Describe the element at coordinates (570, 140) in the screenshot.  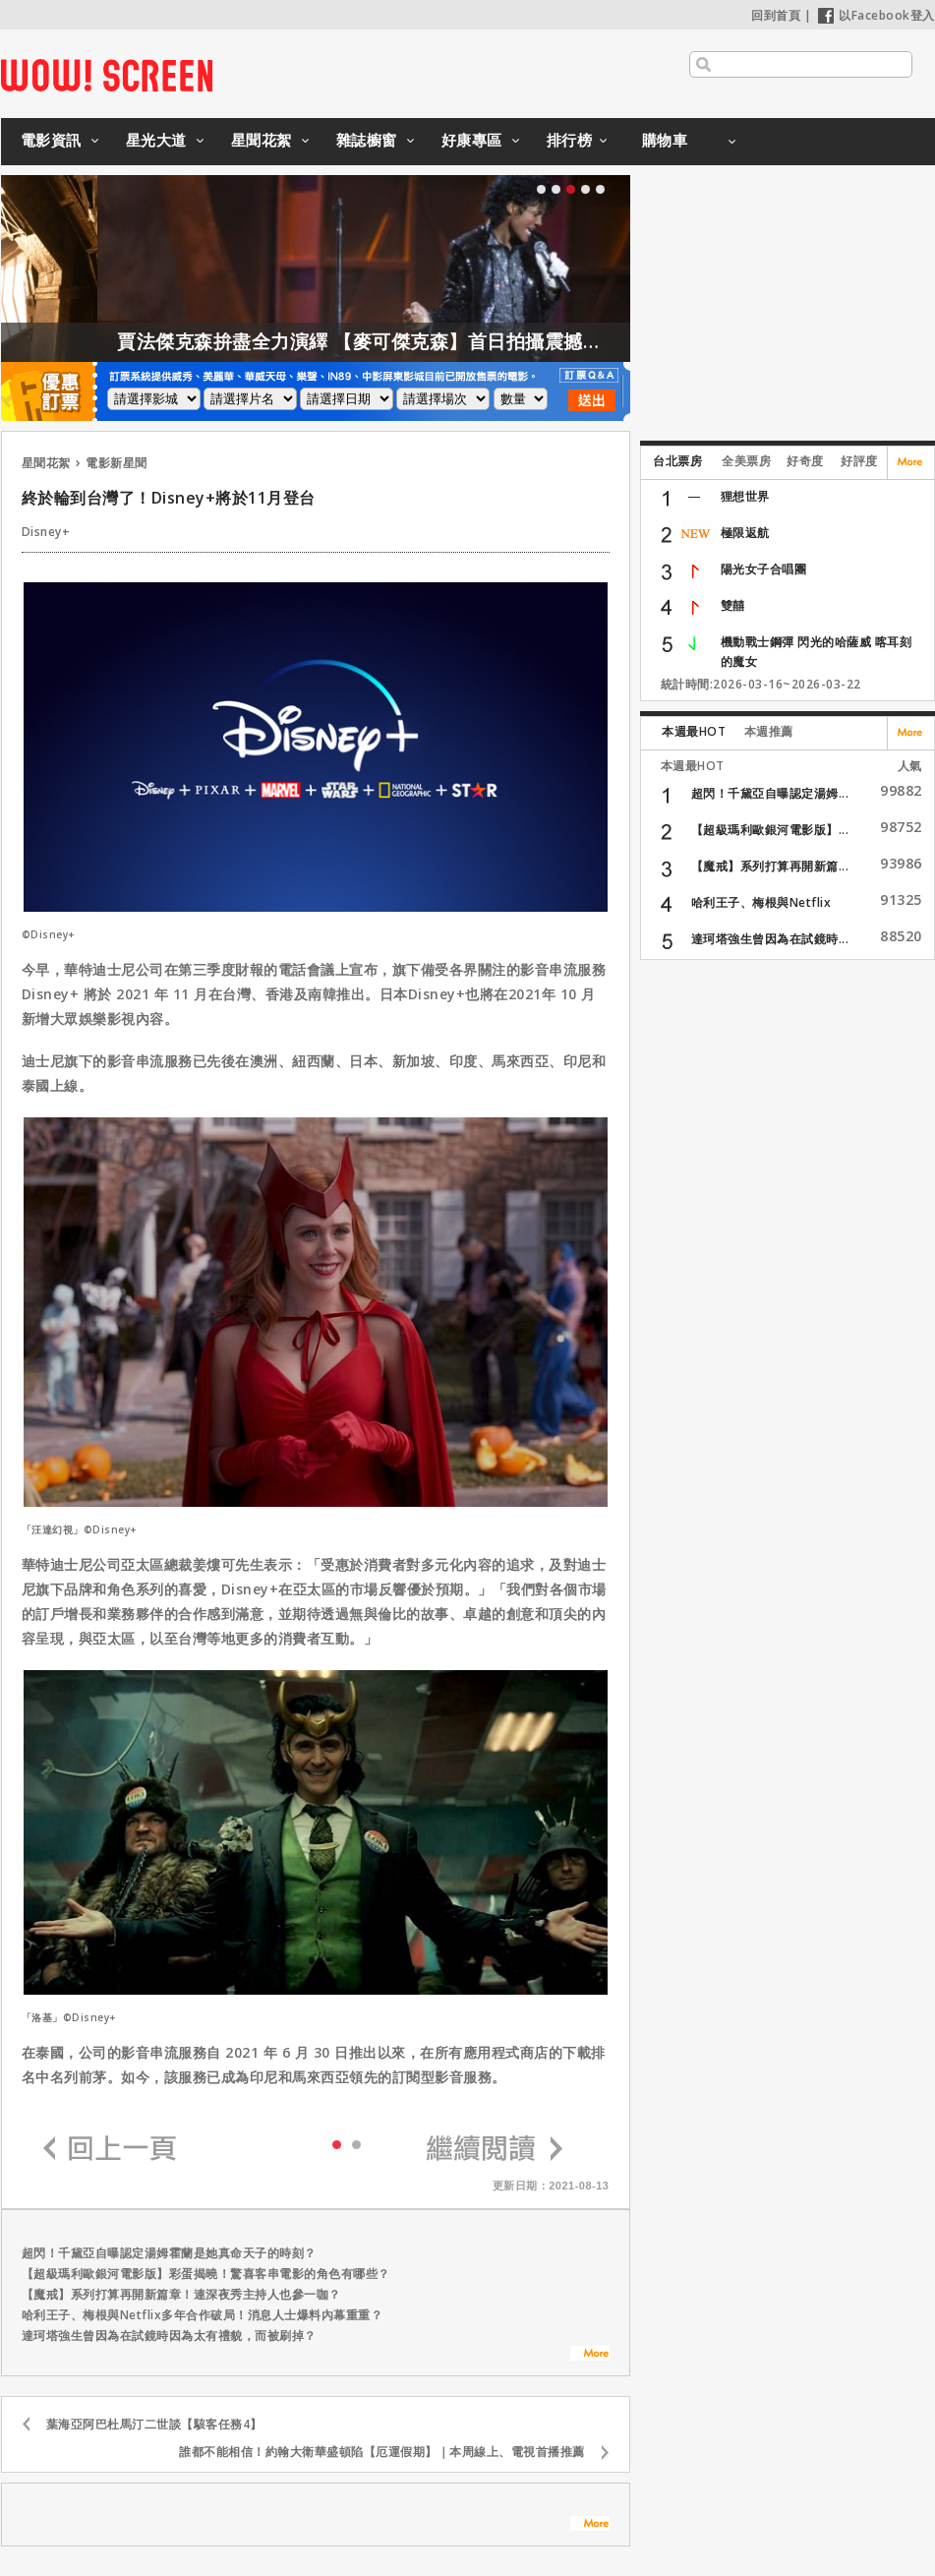
I see `排行榜` at that location.